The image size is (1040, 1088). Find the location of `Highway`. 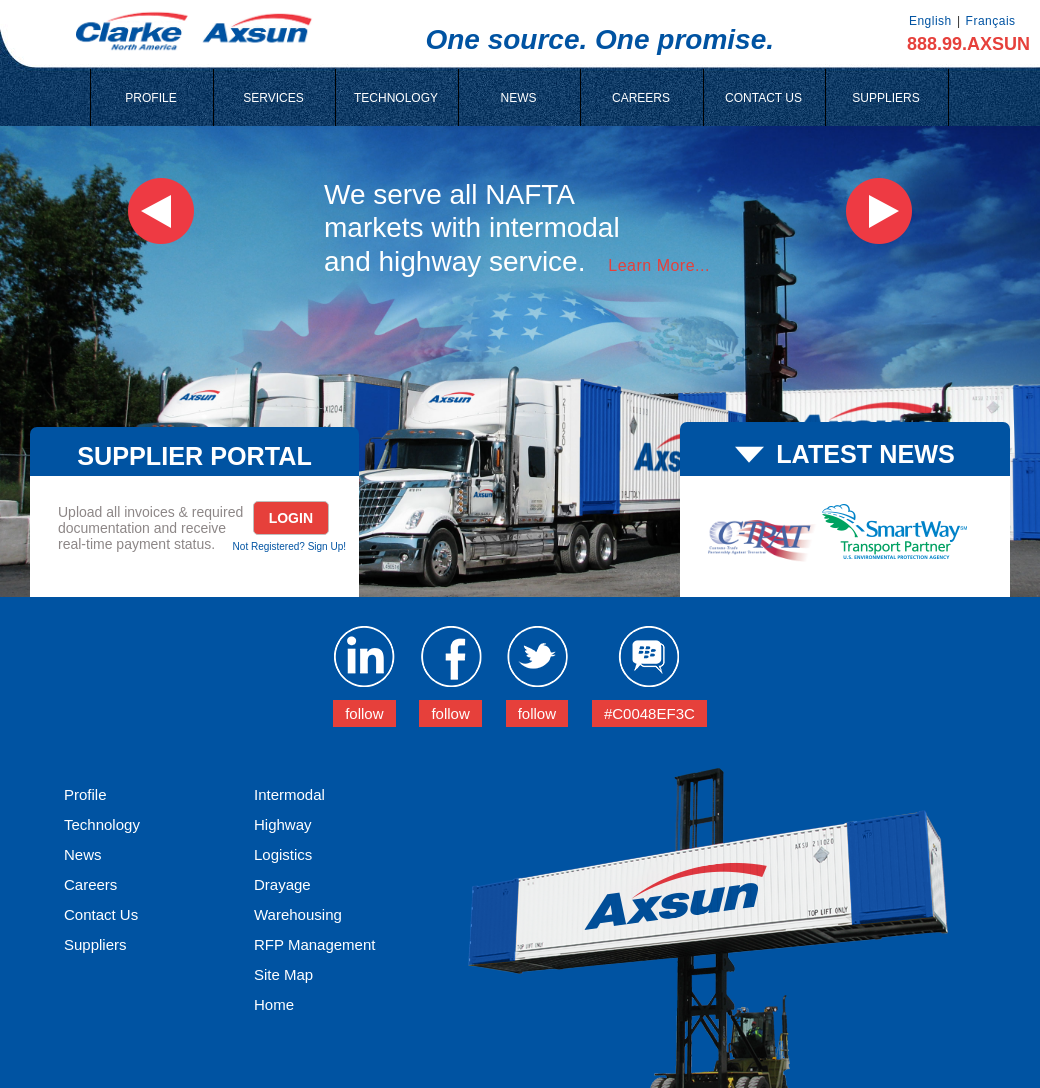

Highway is located at coordinates (283, 824).